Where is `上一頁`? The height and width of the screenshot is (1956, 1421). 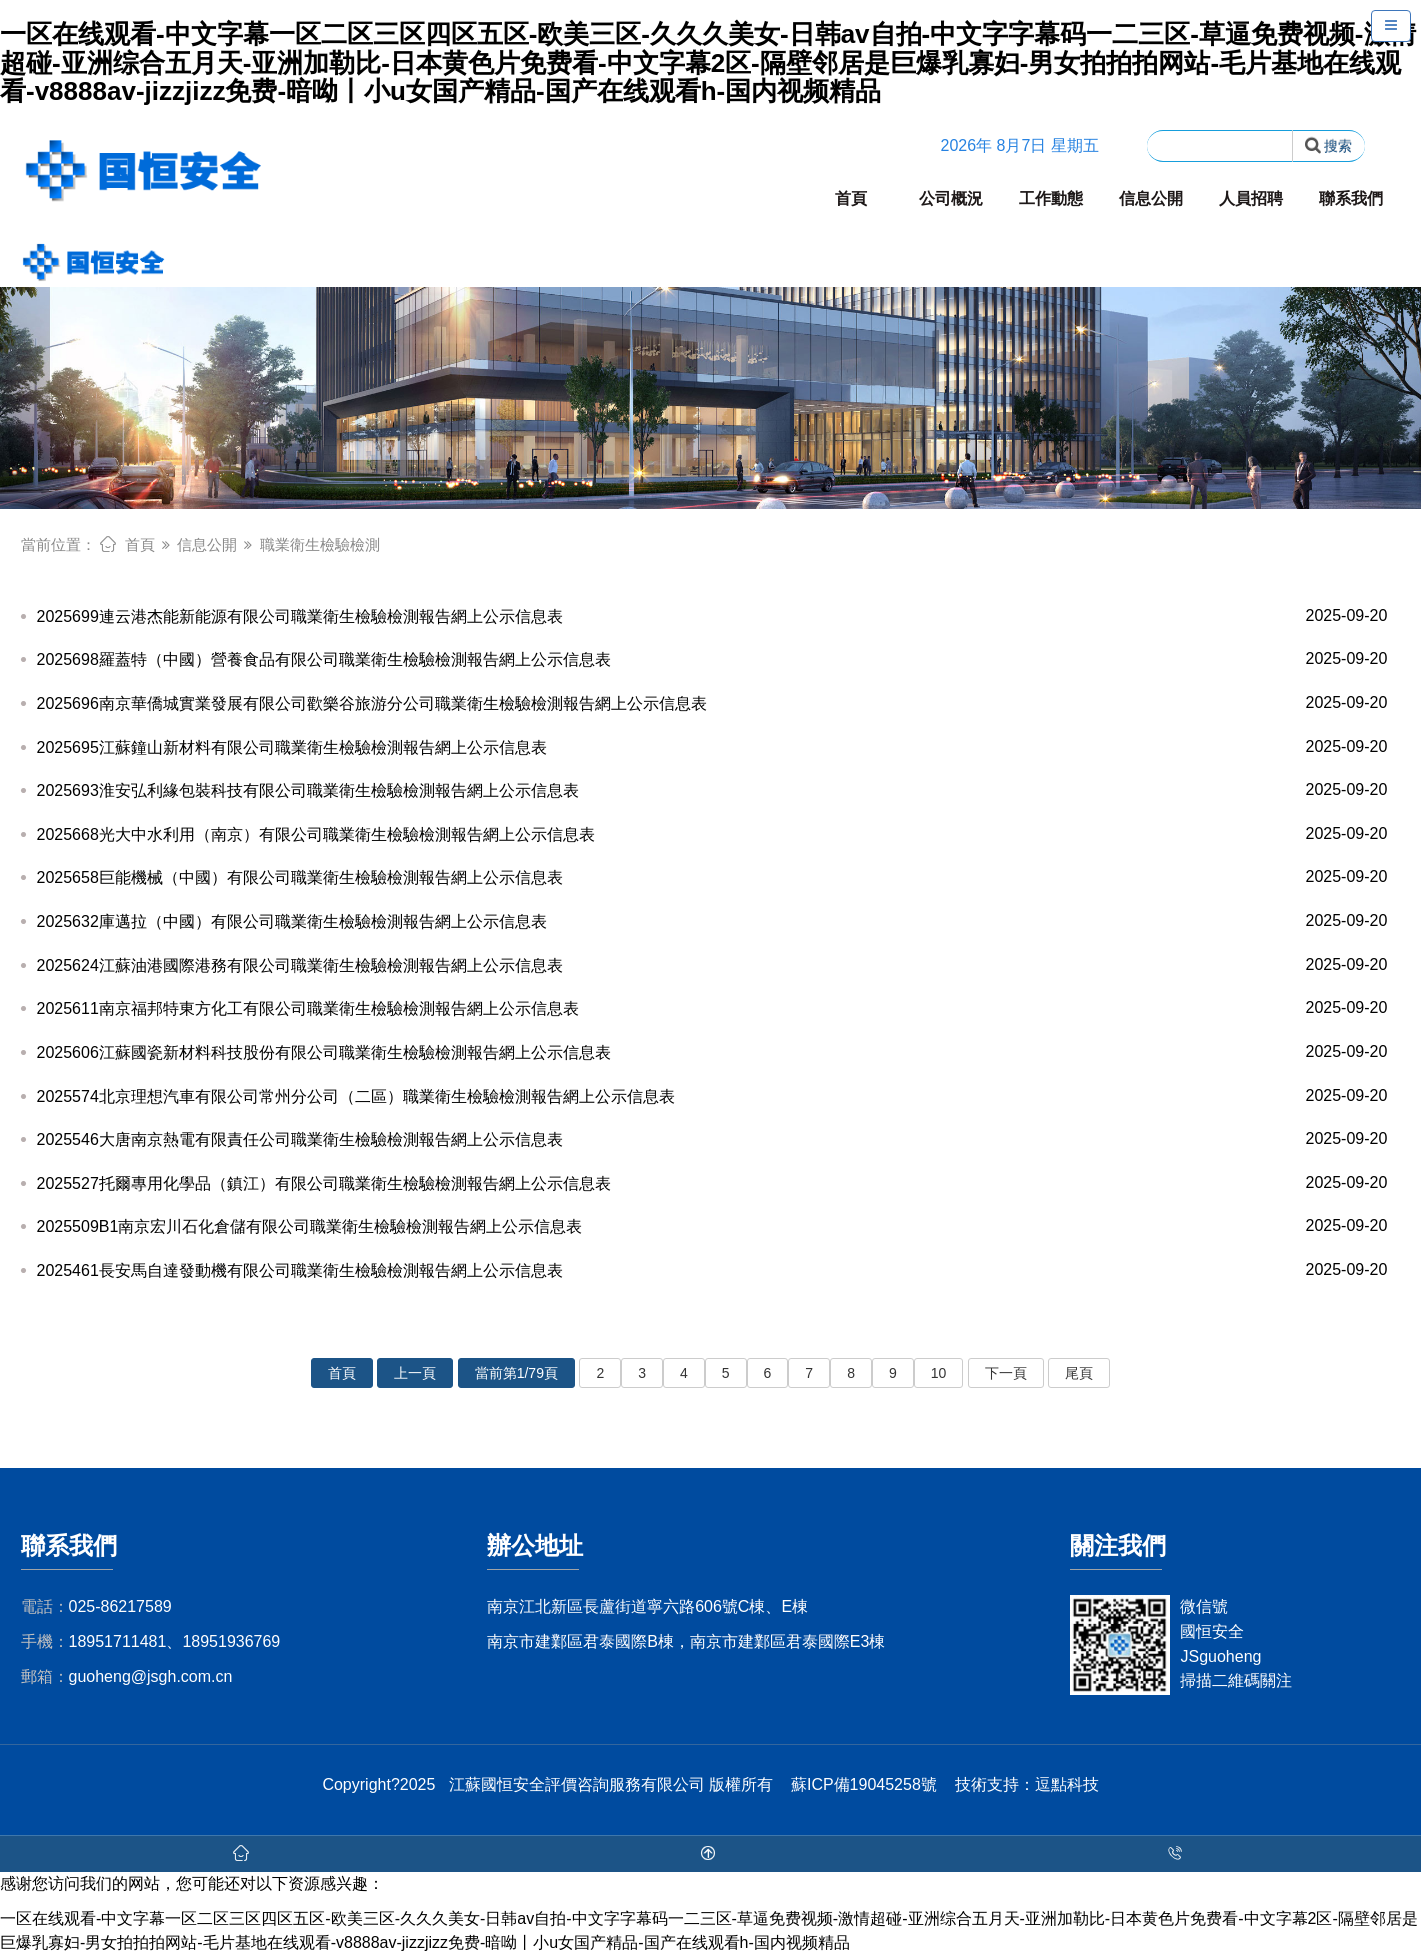
上一頁 is located at coordinates (415, 1373).